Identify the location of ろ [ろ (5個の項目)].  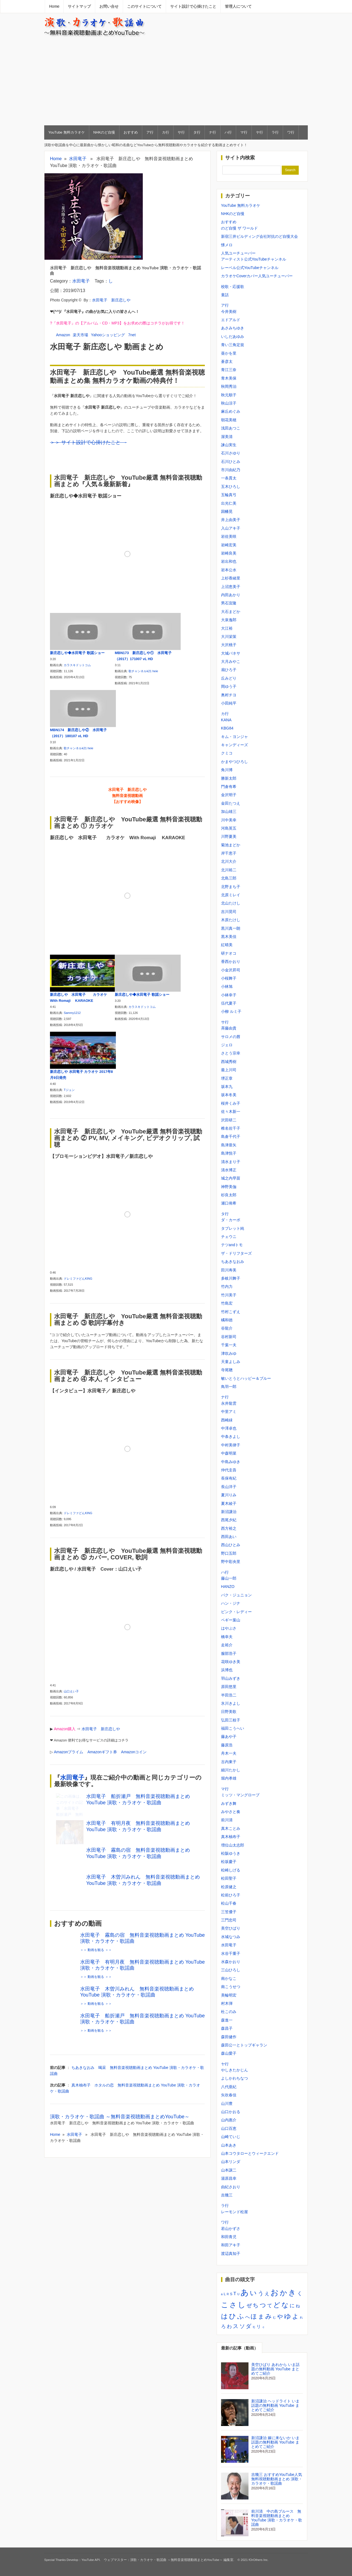
(223, 2326).